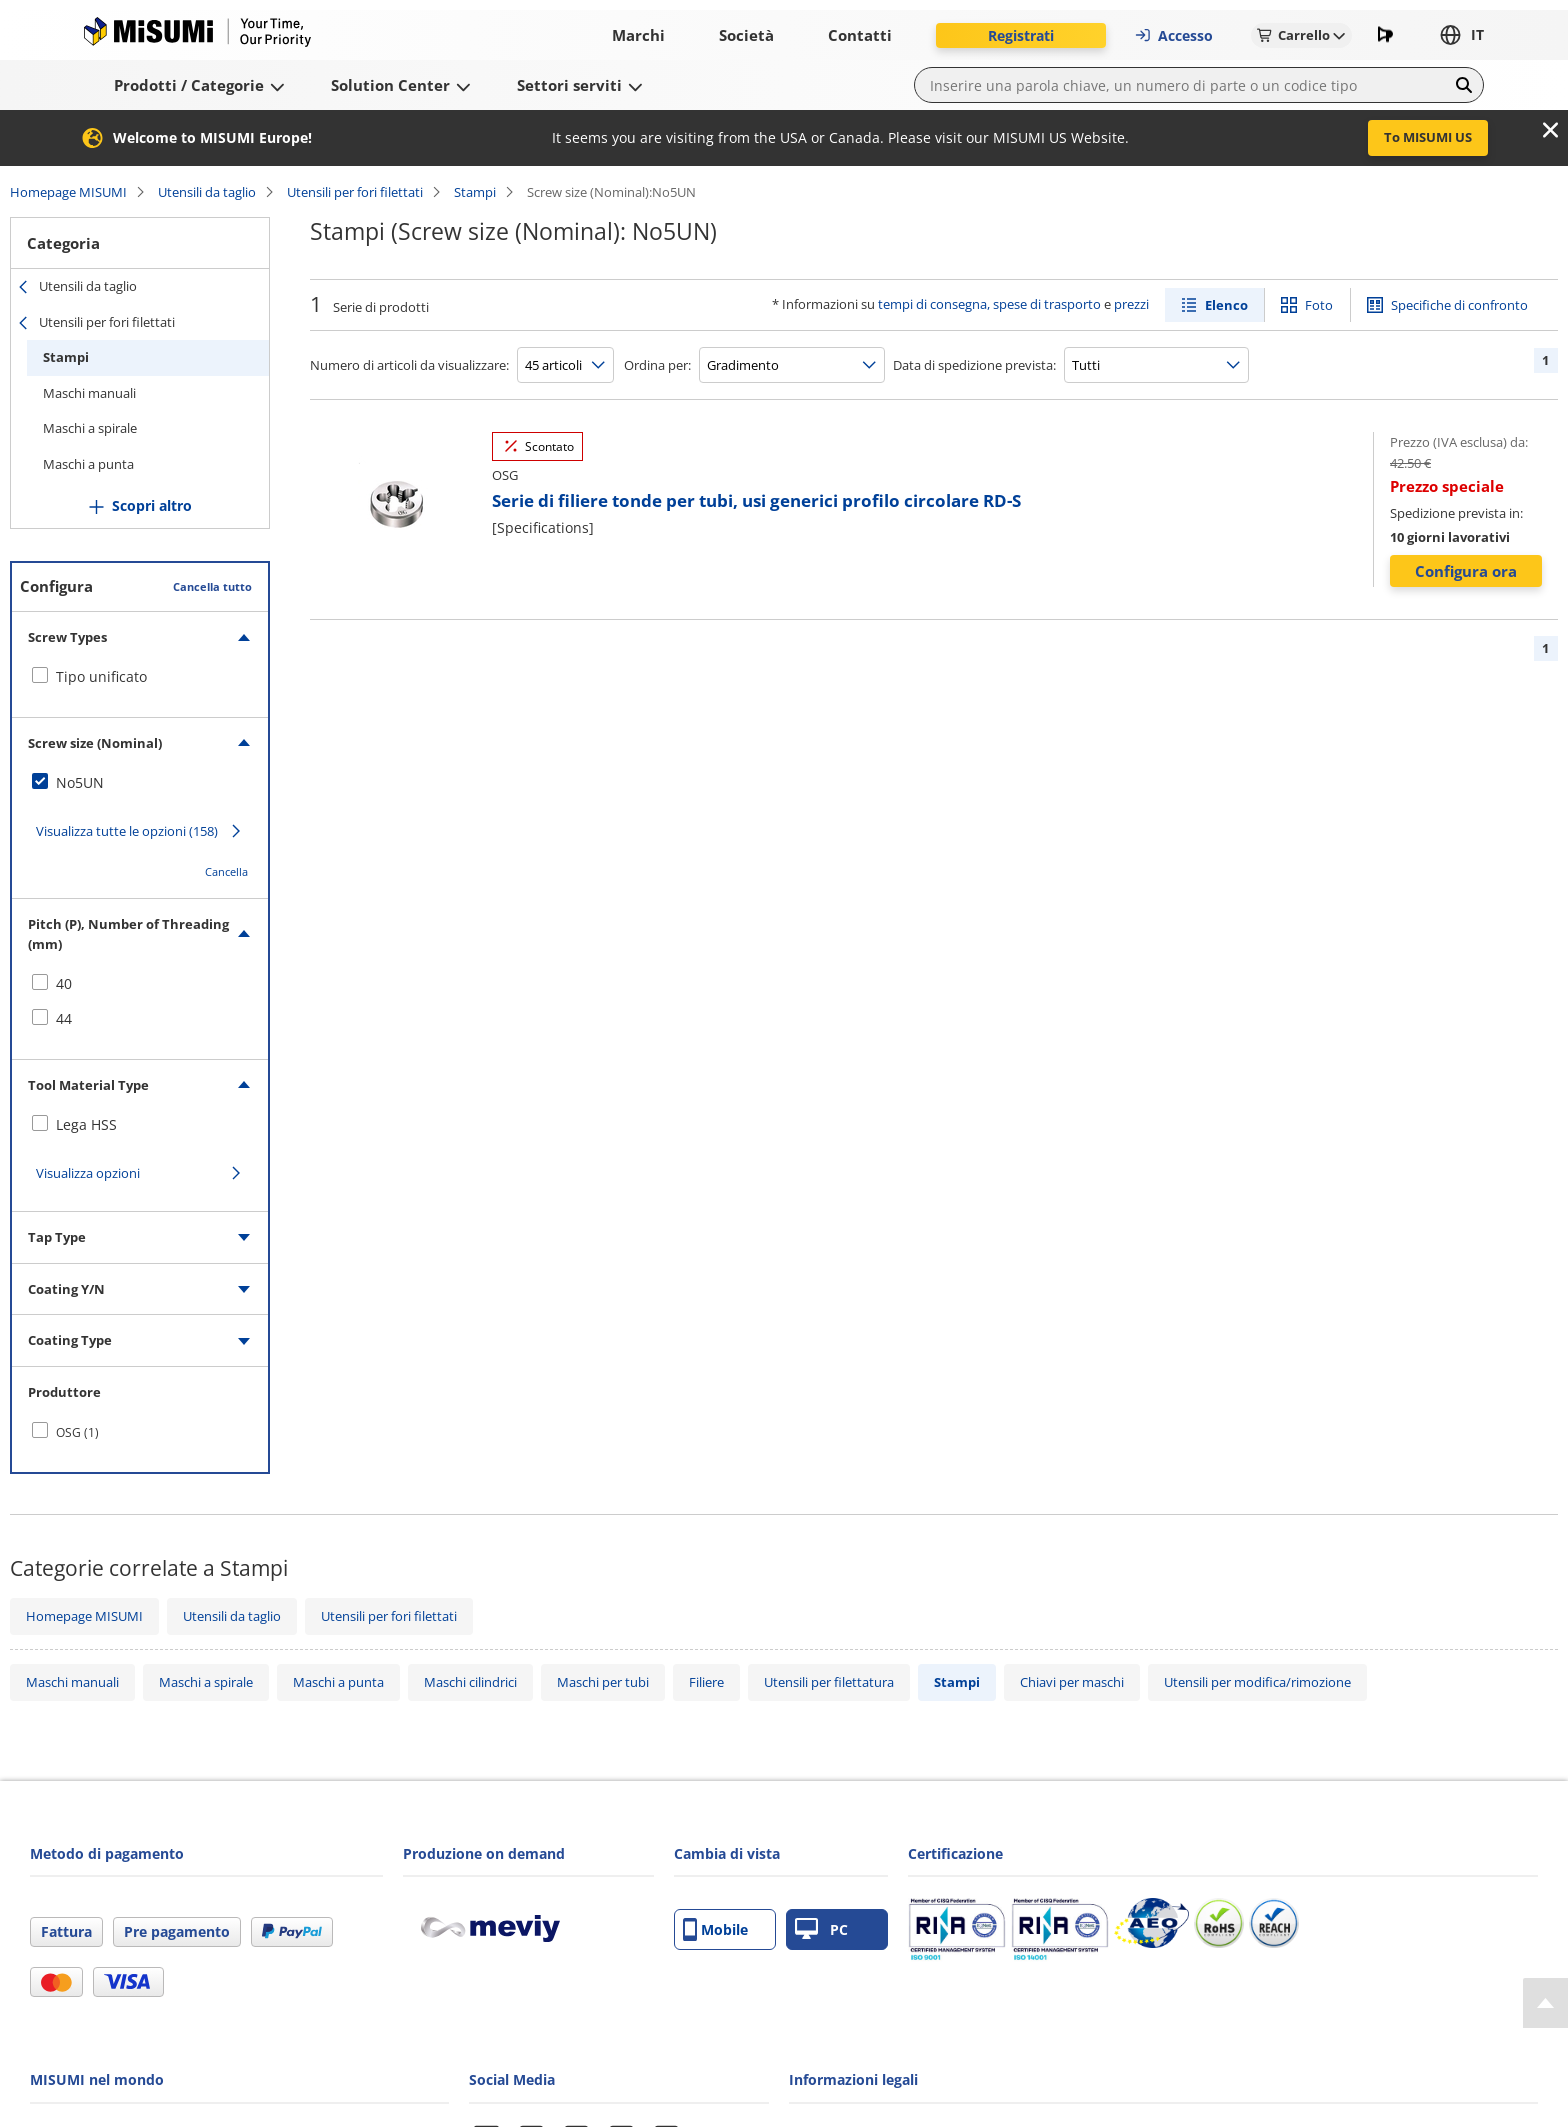 Image resolution: width=1568 pixels, height=2127 pixels. I want to click on To MISUMI US [button], so click(1428, 137).